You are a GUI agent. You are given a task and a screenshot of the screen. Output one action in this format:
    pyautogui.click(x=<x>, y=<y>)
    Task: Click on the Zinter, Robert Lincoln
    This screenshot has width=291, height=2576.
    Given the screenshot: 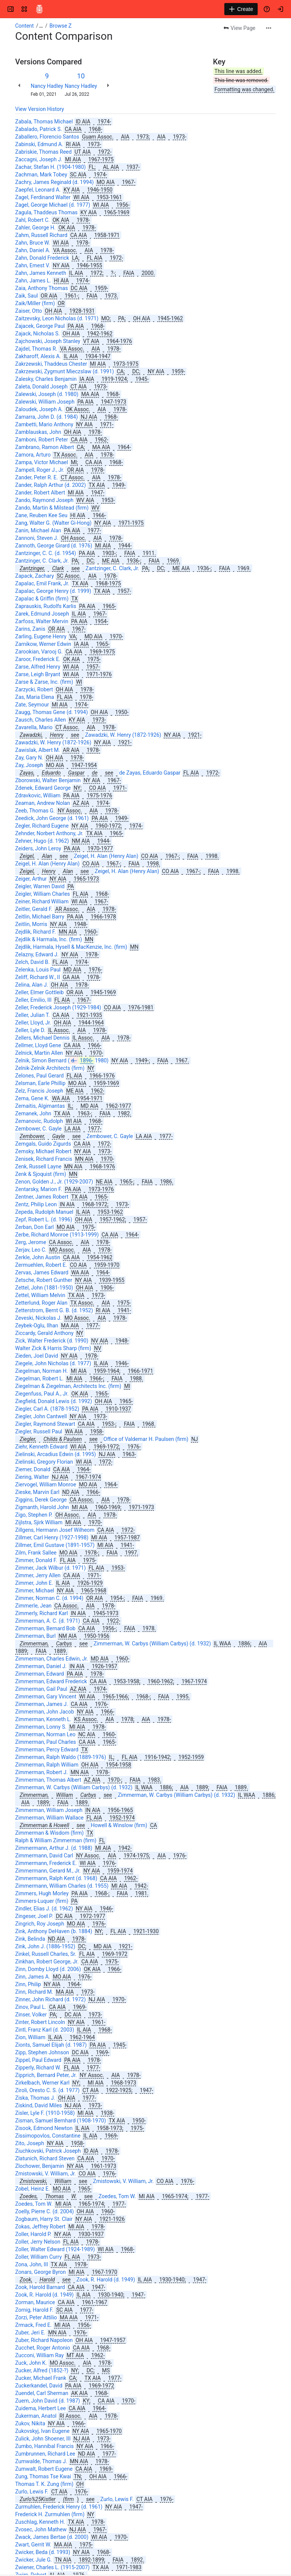 What is the action you would take?
    pyautogui.click(x=40, y=2022)
    